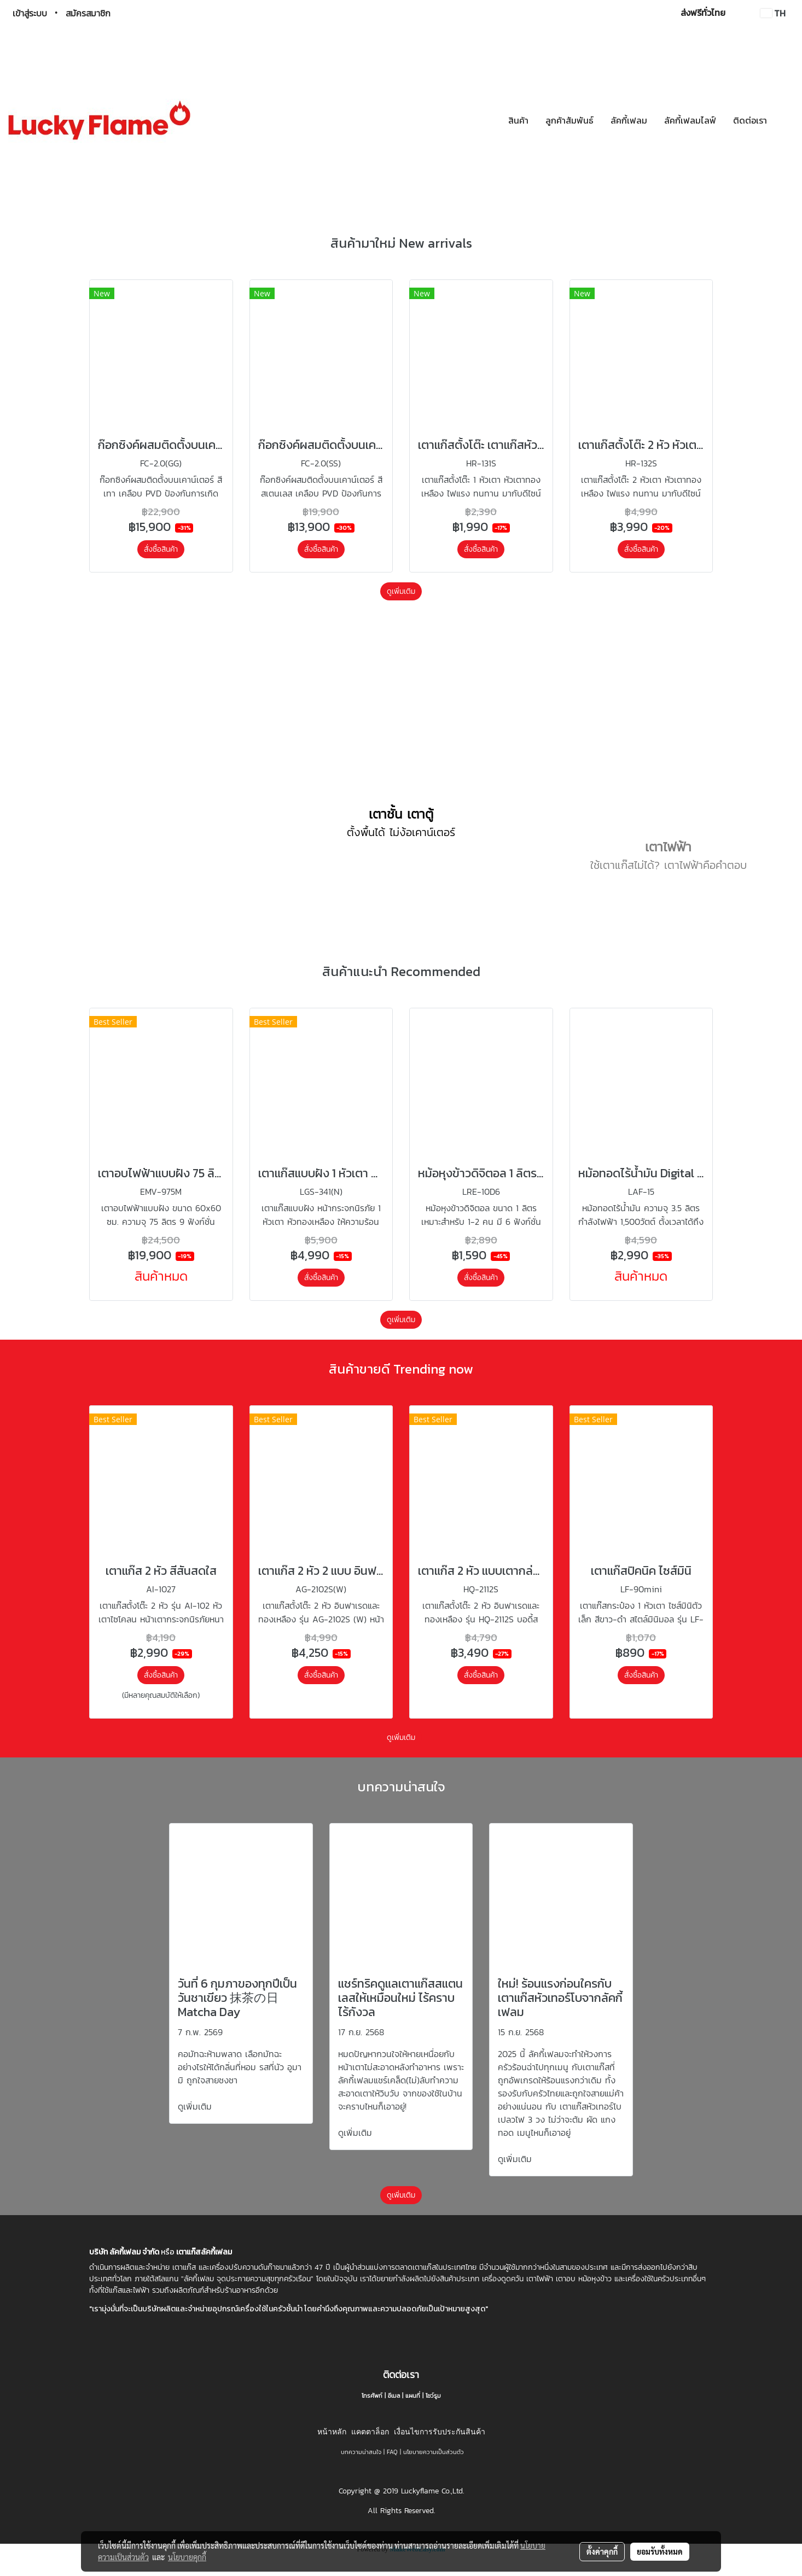  I want to click on ติดต่อเรา, so click(750, 120).